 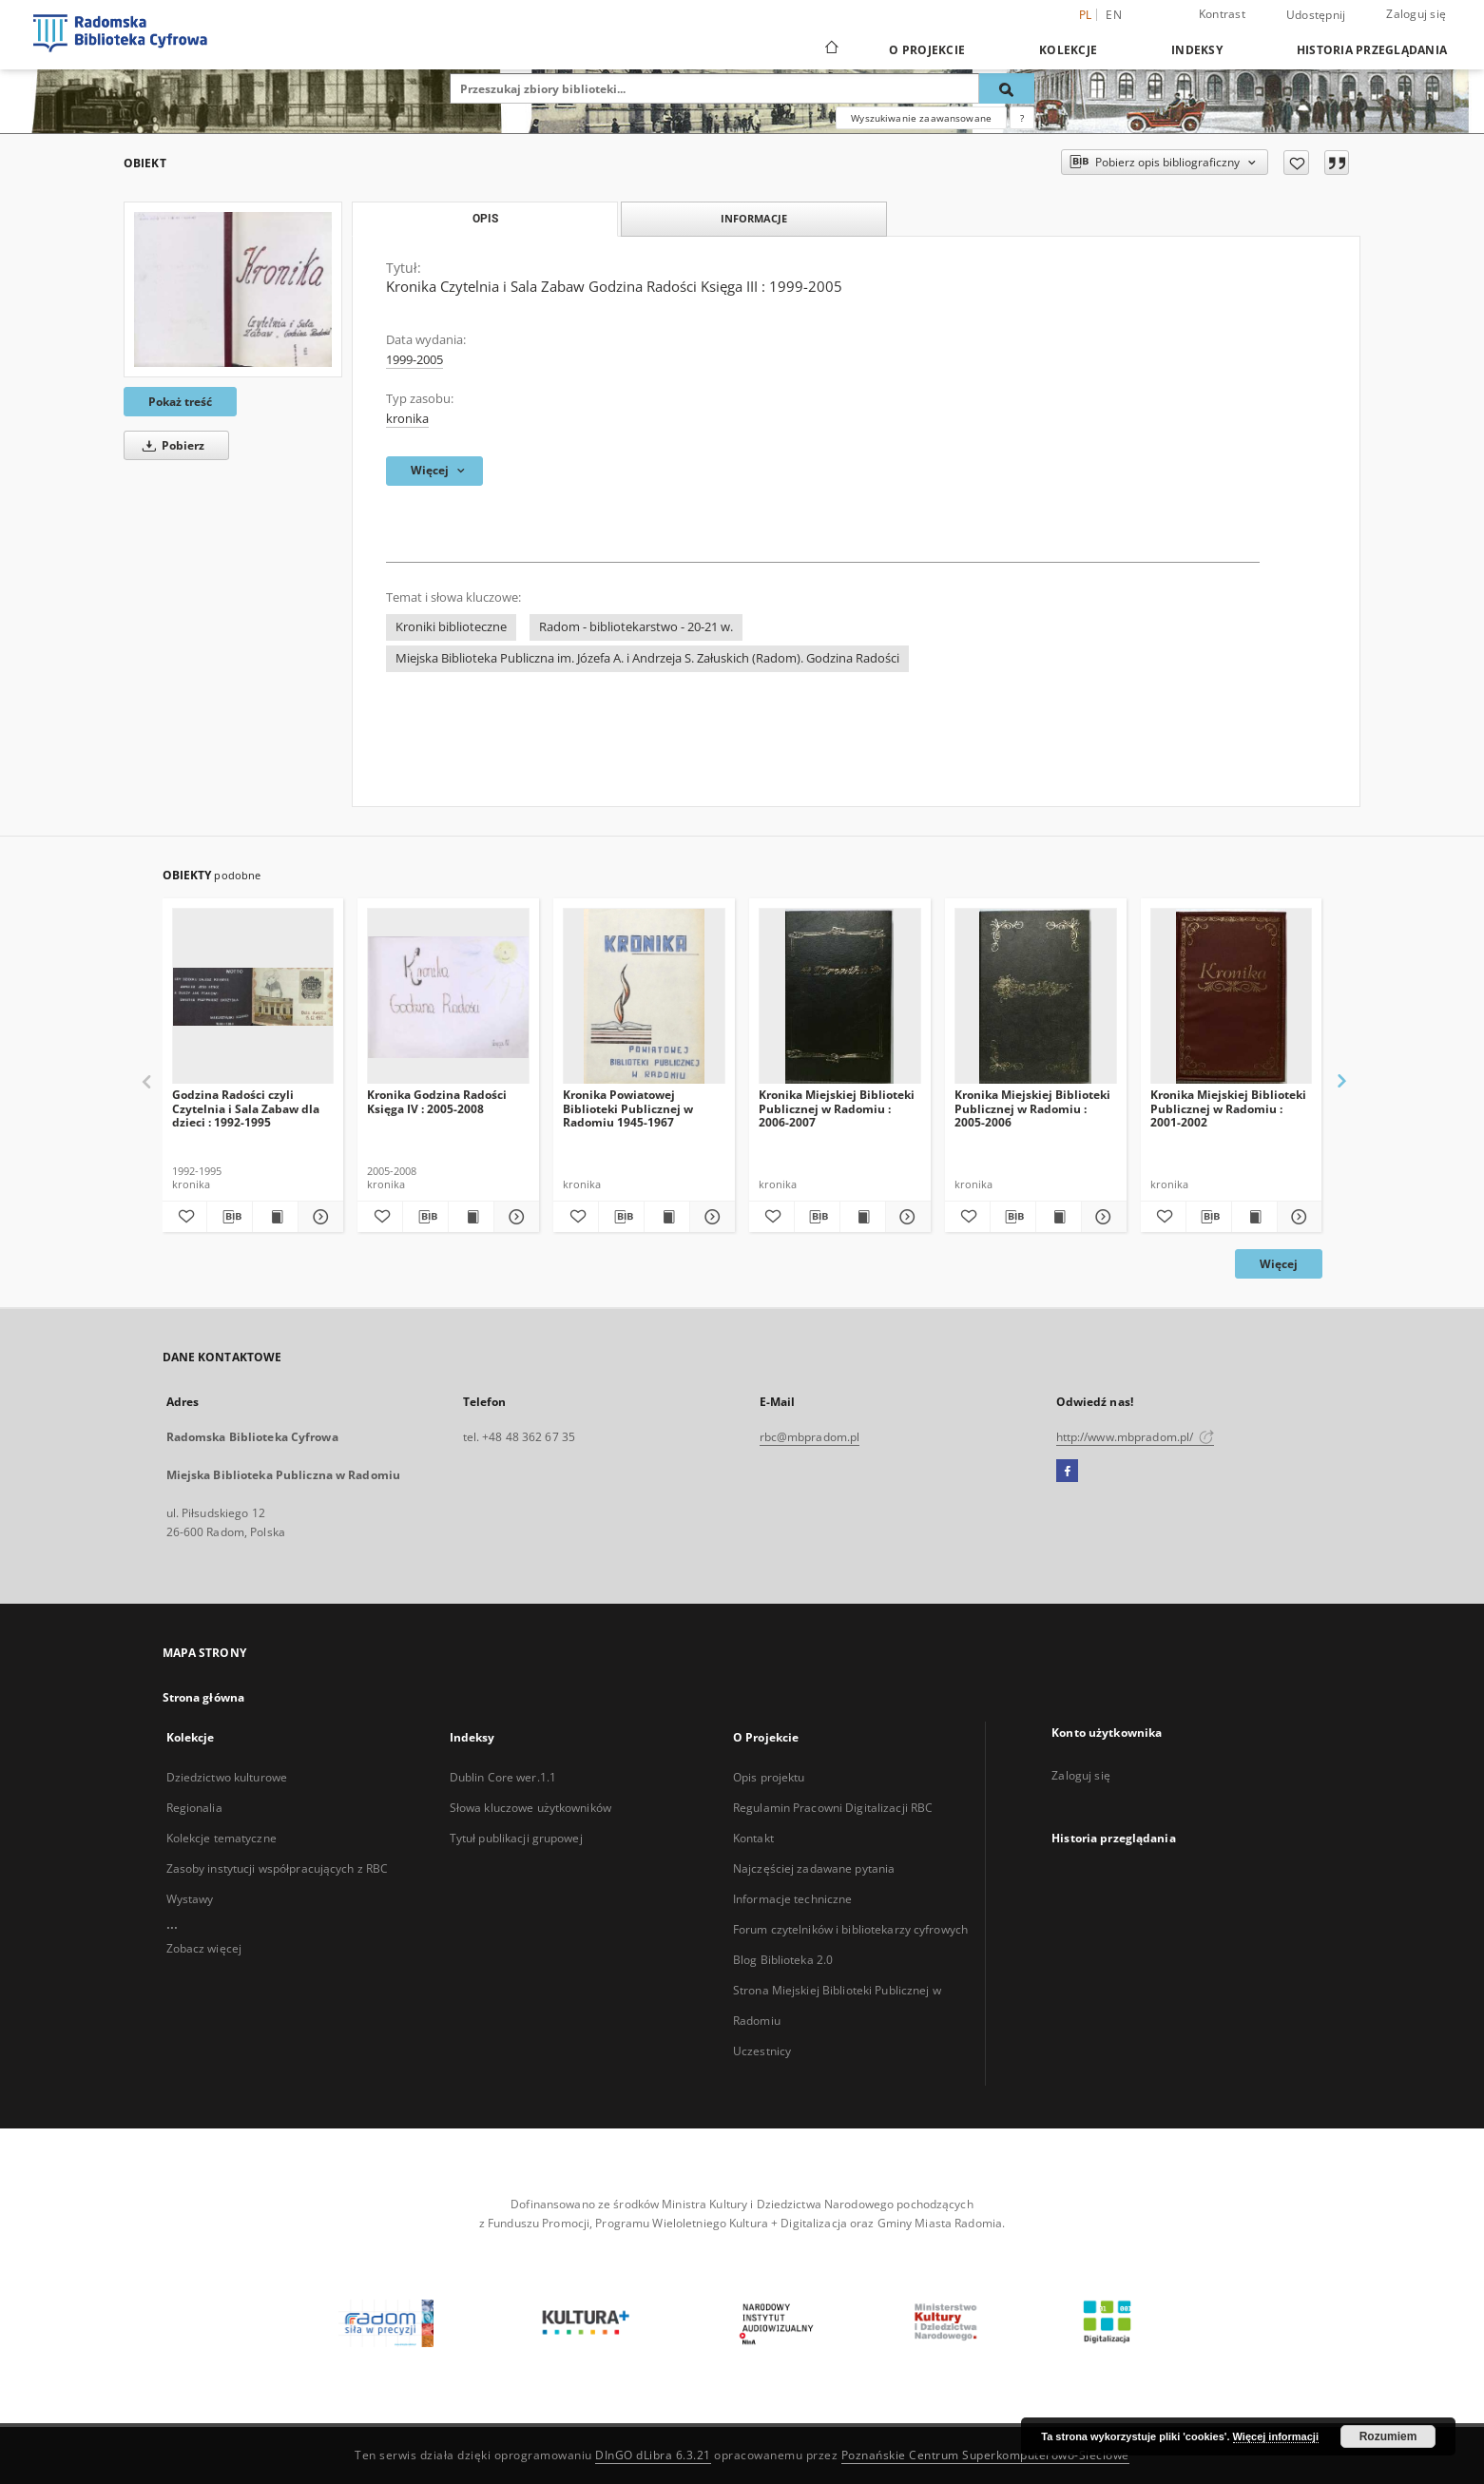 What do you see at coordinates (1067, 1471) in the screenshot?
I see `[Facebook]` at bounding box center [1067, 1471].